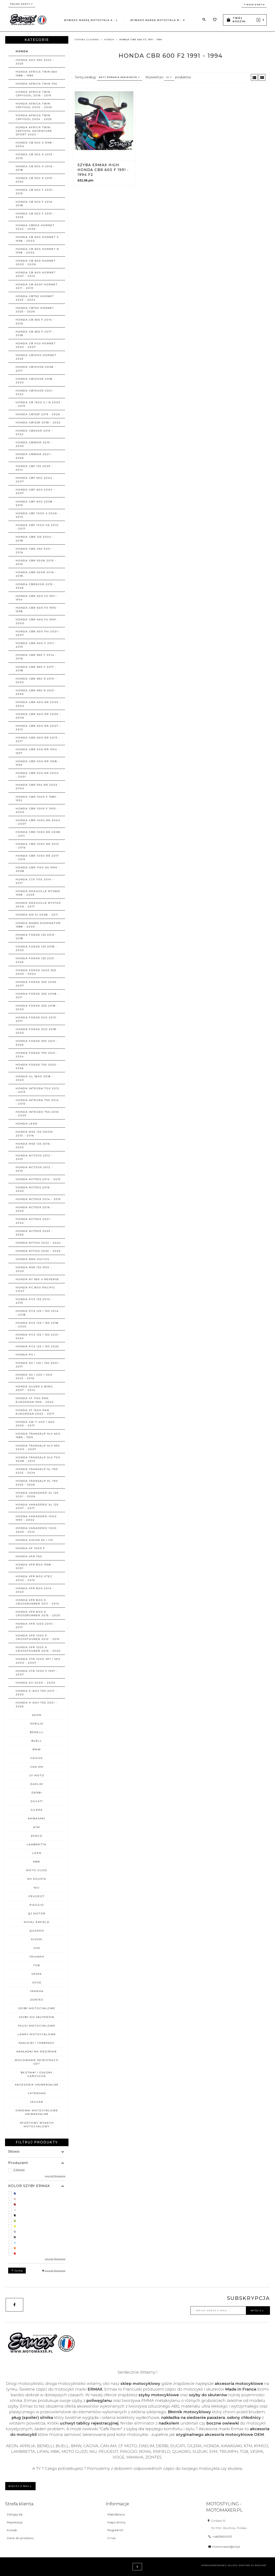  What do you see at coordinates (37, 983) in the screenshot?
I see `HONDA FORZA 250 2005 - 2007` at bounding box center [37, 983].